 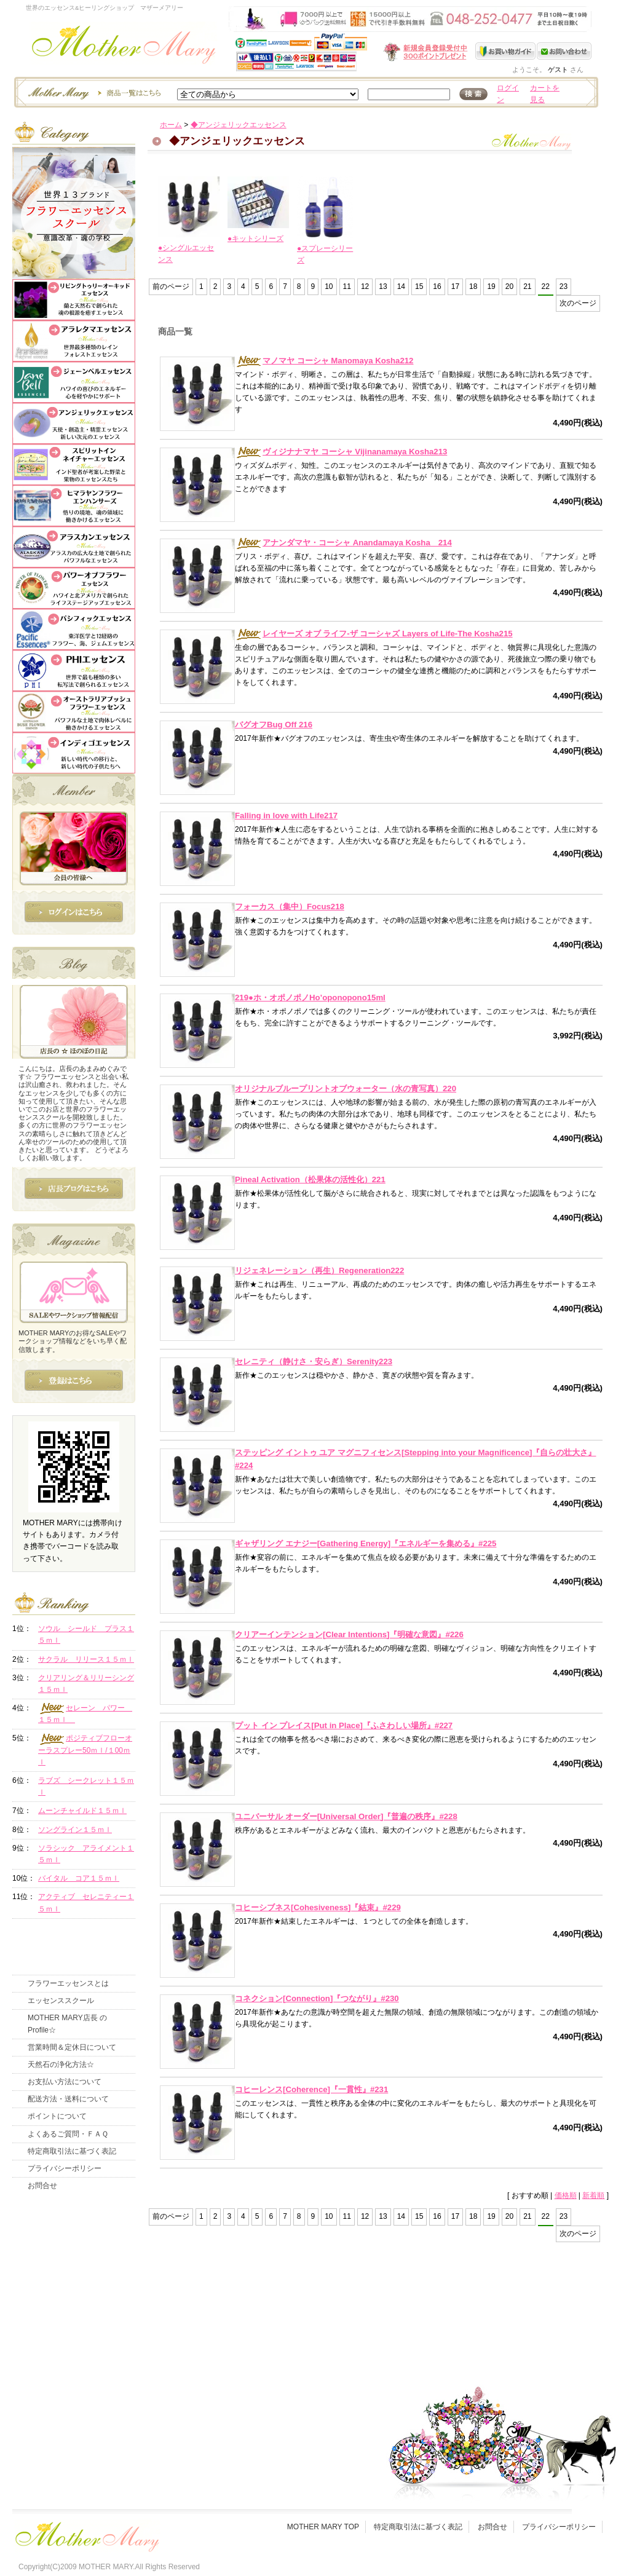 I want to click on 天然石の浄化方法☆, so click(x=61, y=2064).